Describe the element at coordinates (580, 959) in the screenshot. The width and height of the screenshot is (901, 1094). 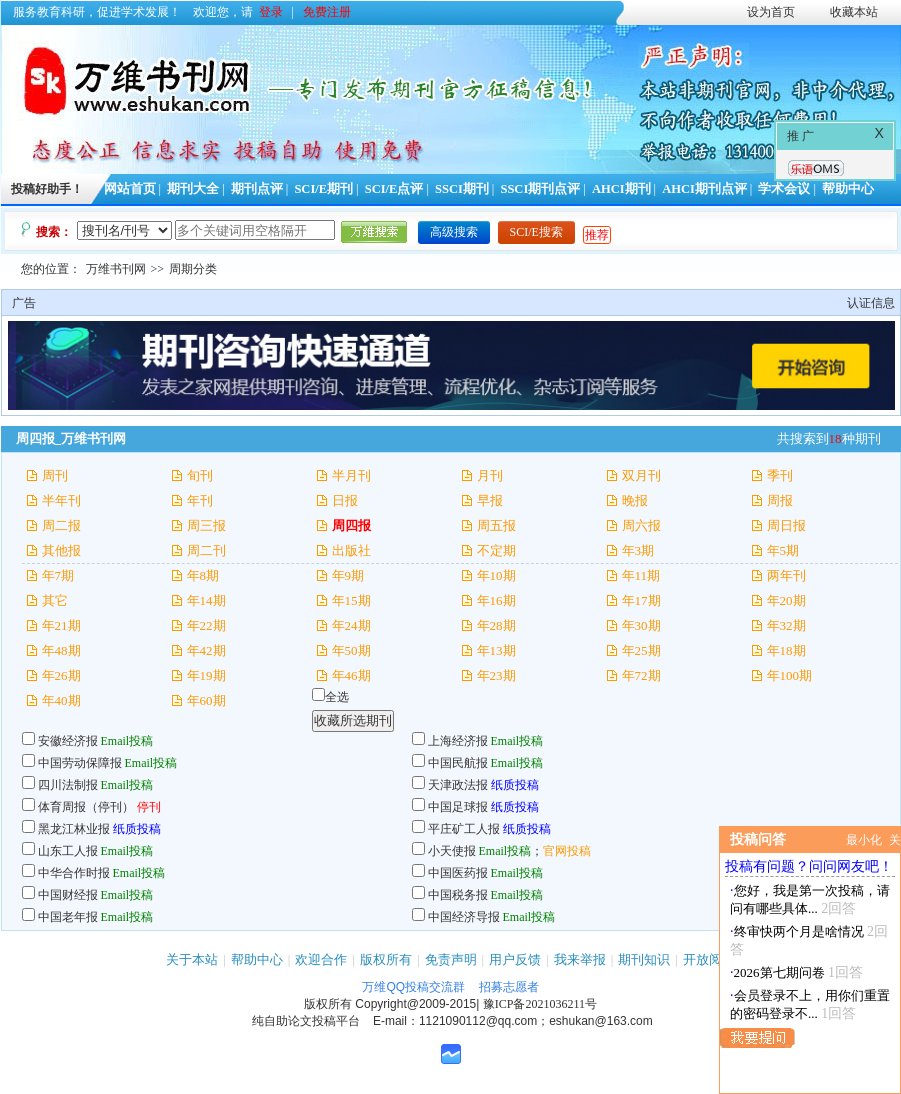
I see `我来举报` at that location.